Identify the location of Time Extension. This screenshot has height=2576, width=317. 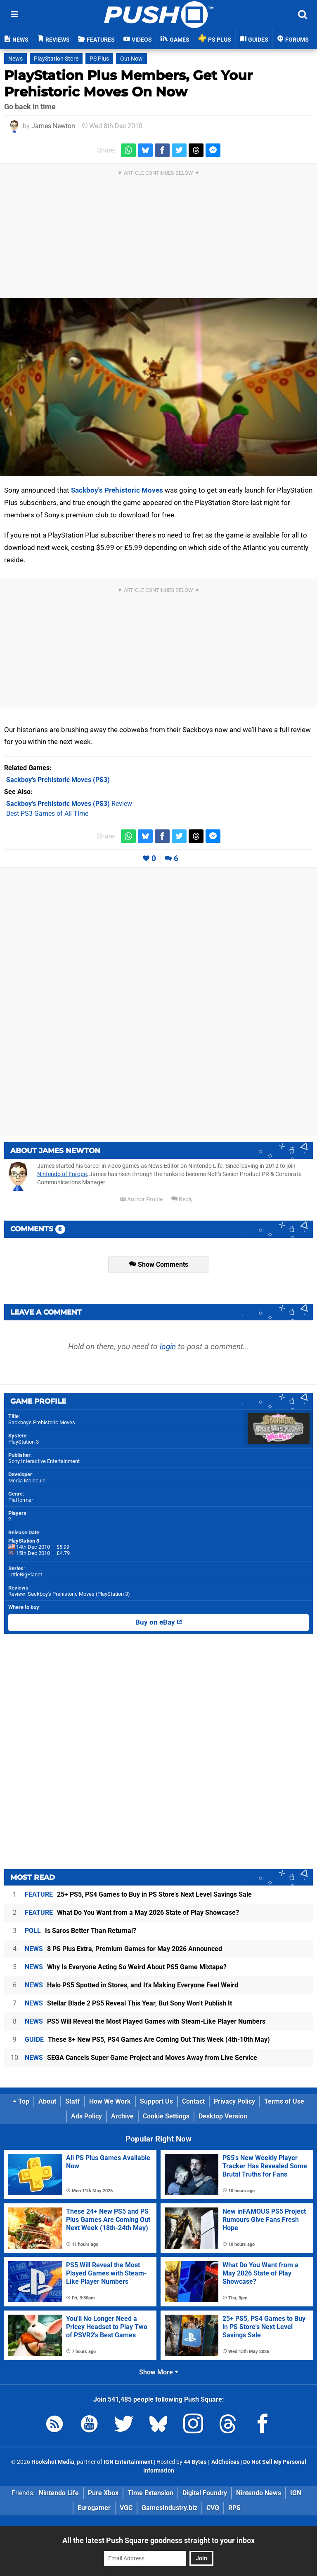
(150, 2493).